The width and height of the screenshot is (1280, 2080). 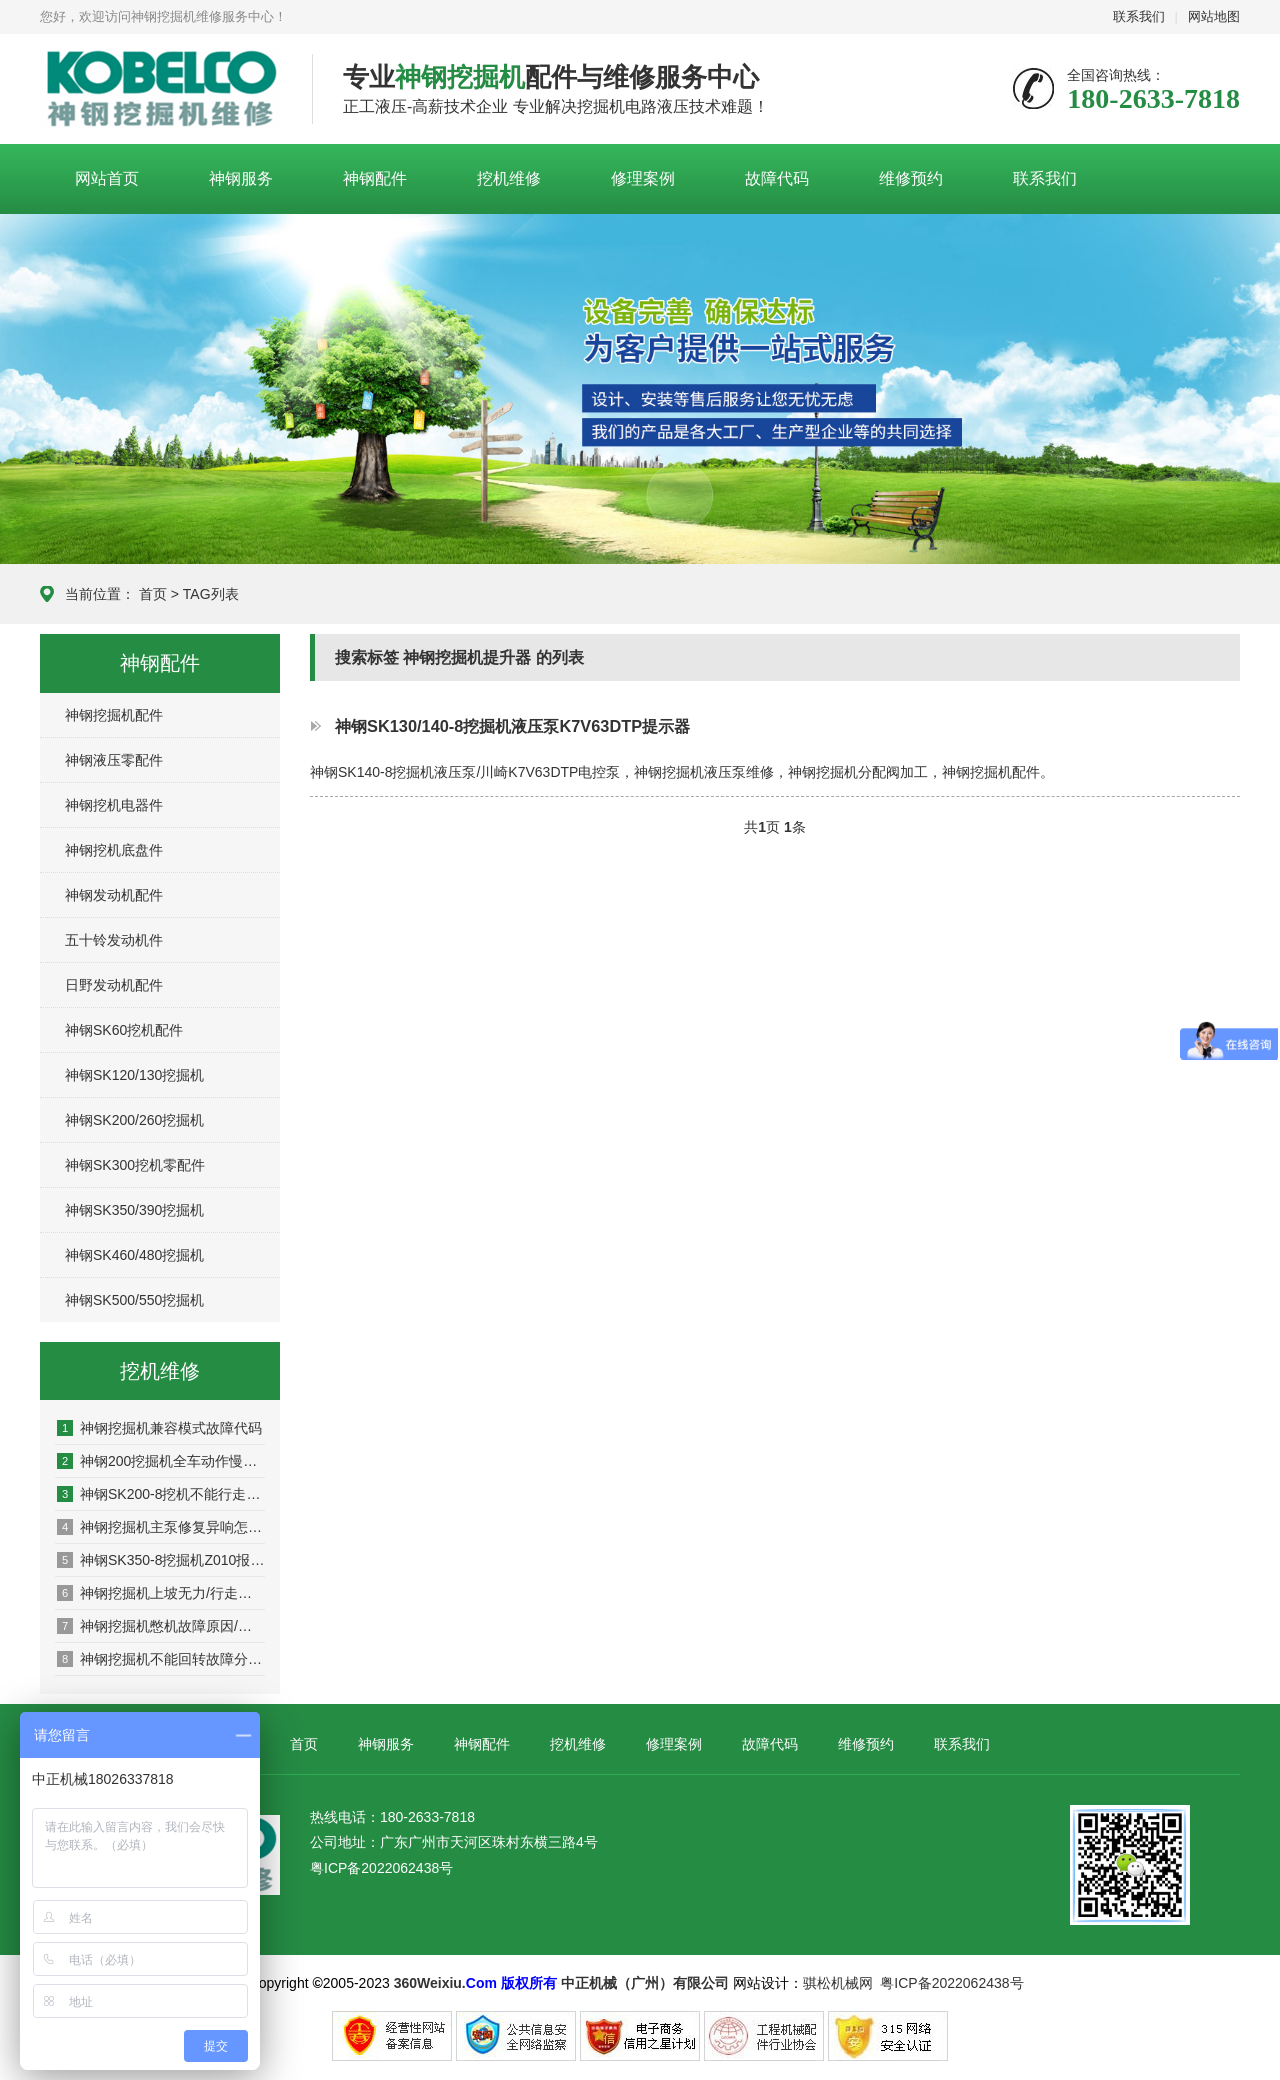 What do you see at coordinates (161, 1461) in the screenshot?
I see `神钢200挖掘机全车动作慢是什么原因，如何解决？` at bounding box center [161, 1461].